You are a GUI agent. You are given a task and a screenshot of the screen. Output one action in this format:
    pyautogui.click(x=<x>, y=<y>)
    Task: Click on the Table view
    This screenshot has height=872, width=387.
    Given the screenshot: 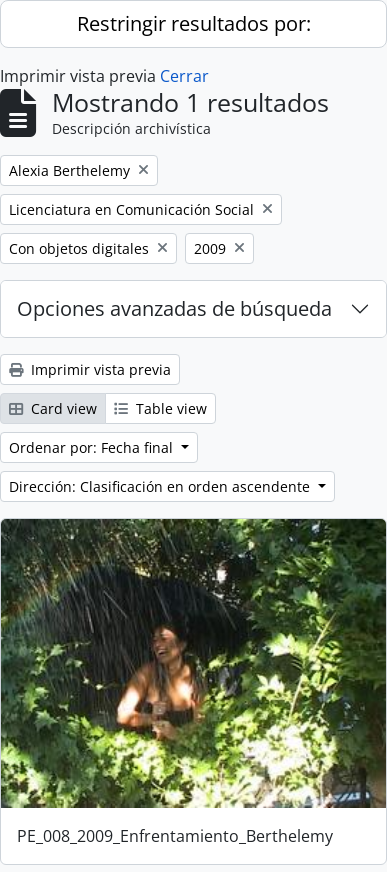 What is the action you would take?
    pyautogui.click(x=160, y=408)
    